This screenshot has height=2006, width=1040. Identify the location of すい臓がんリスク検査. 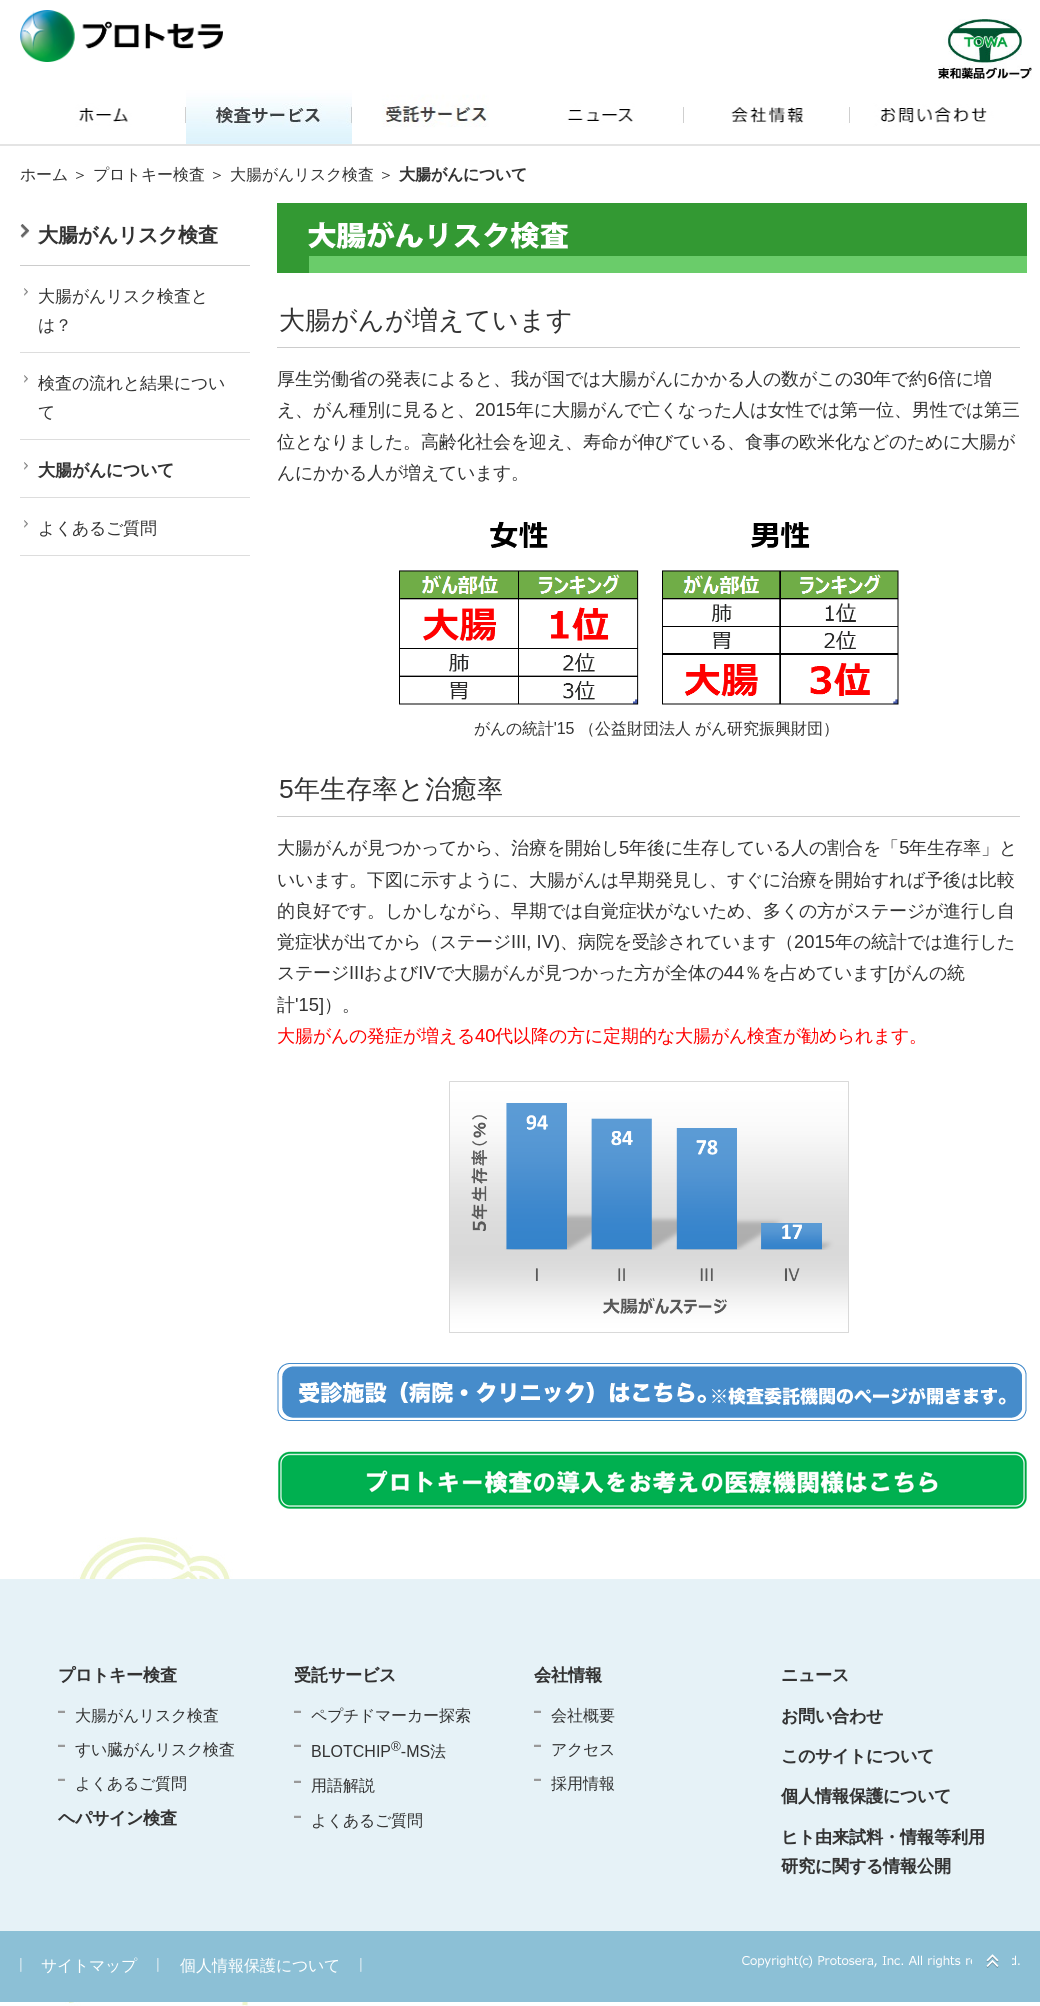
(155, 1749).